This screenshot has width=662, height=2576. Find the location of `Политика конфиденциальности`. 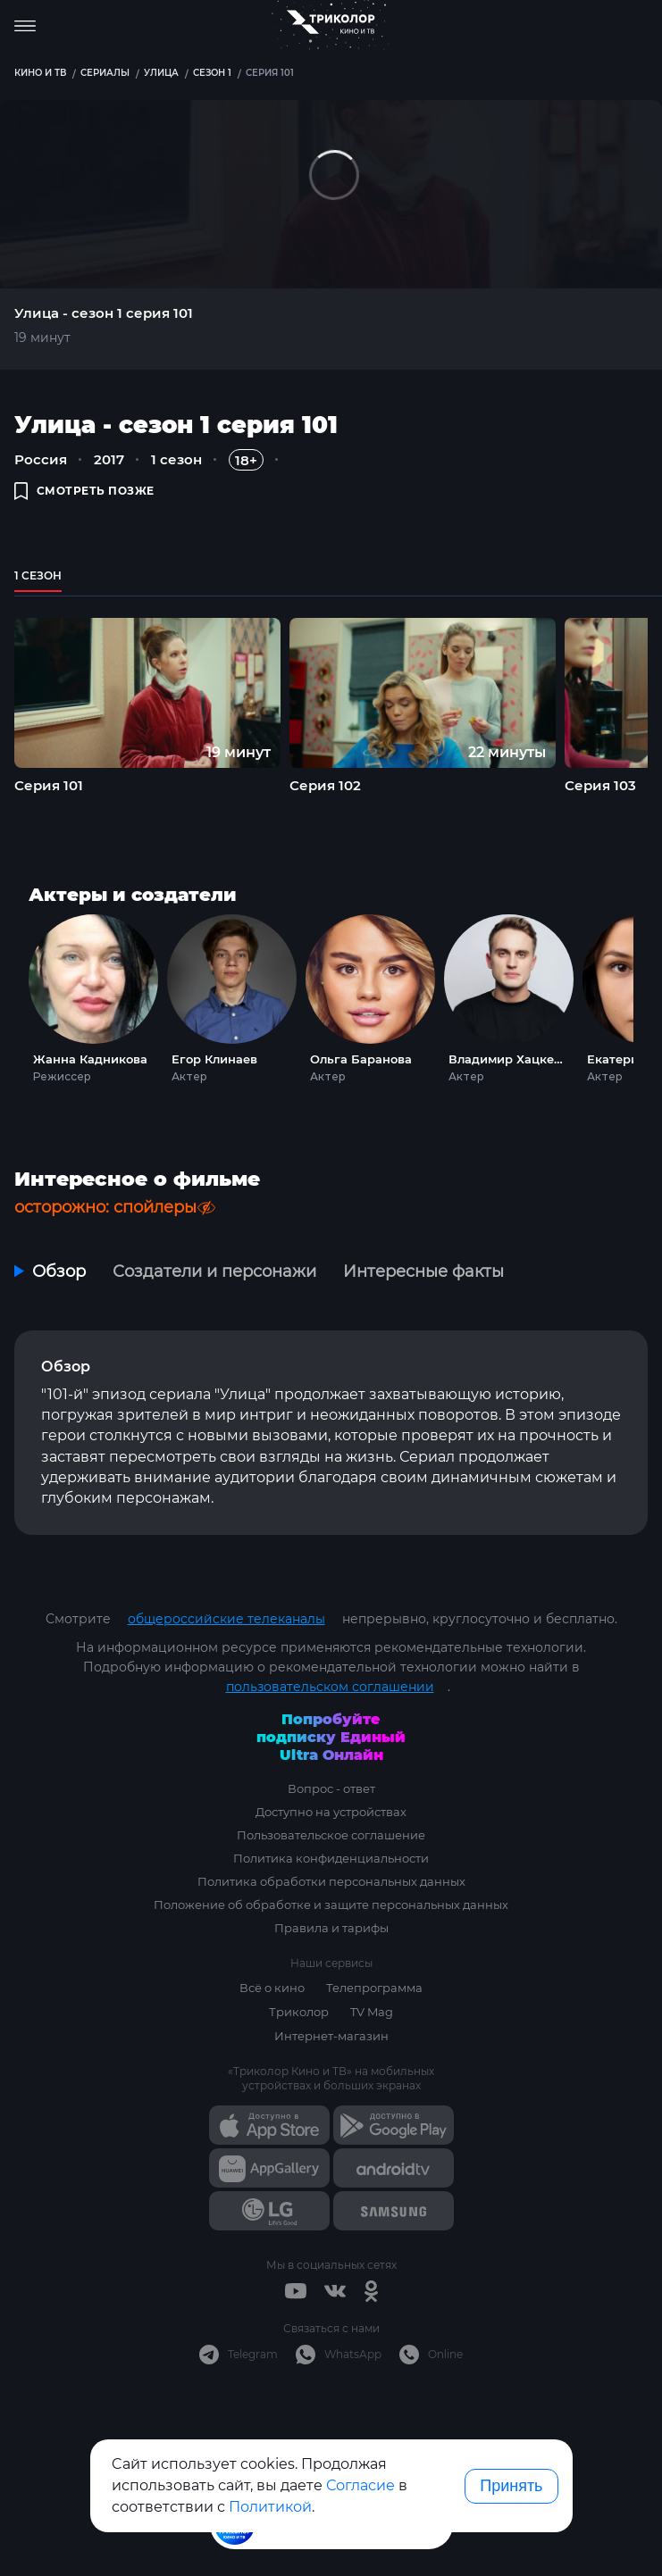

Политика конфиденциальности is located at coordinates (331, 1858).